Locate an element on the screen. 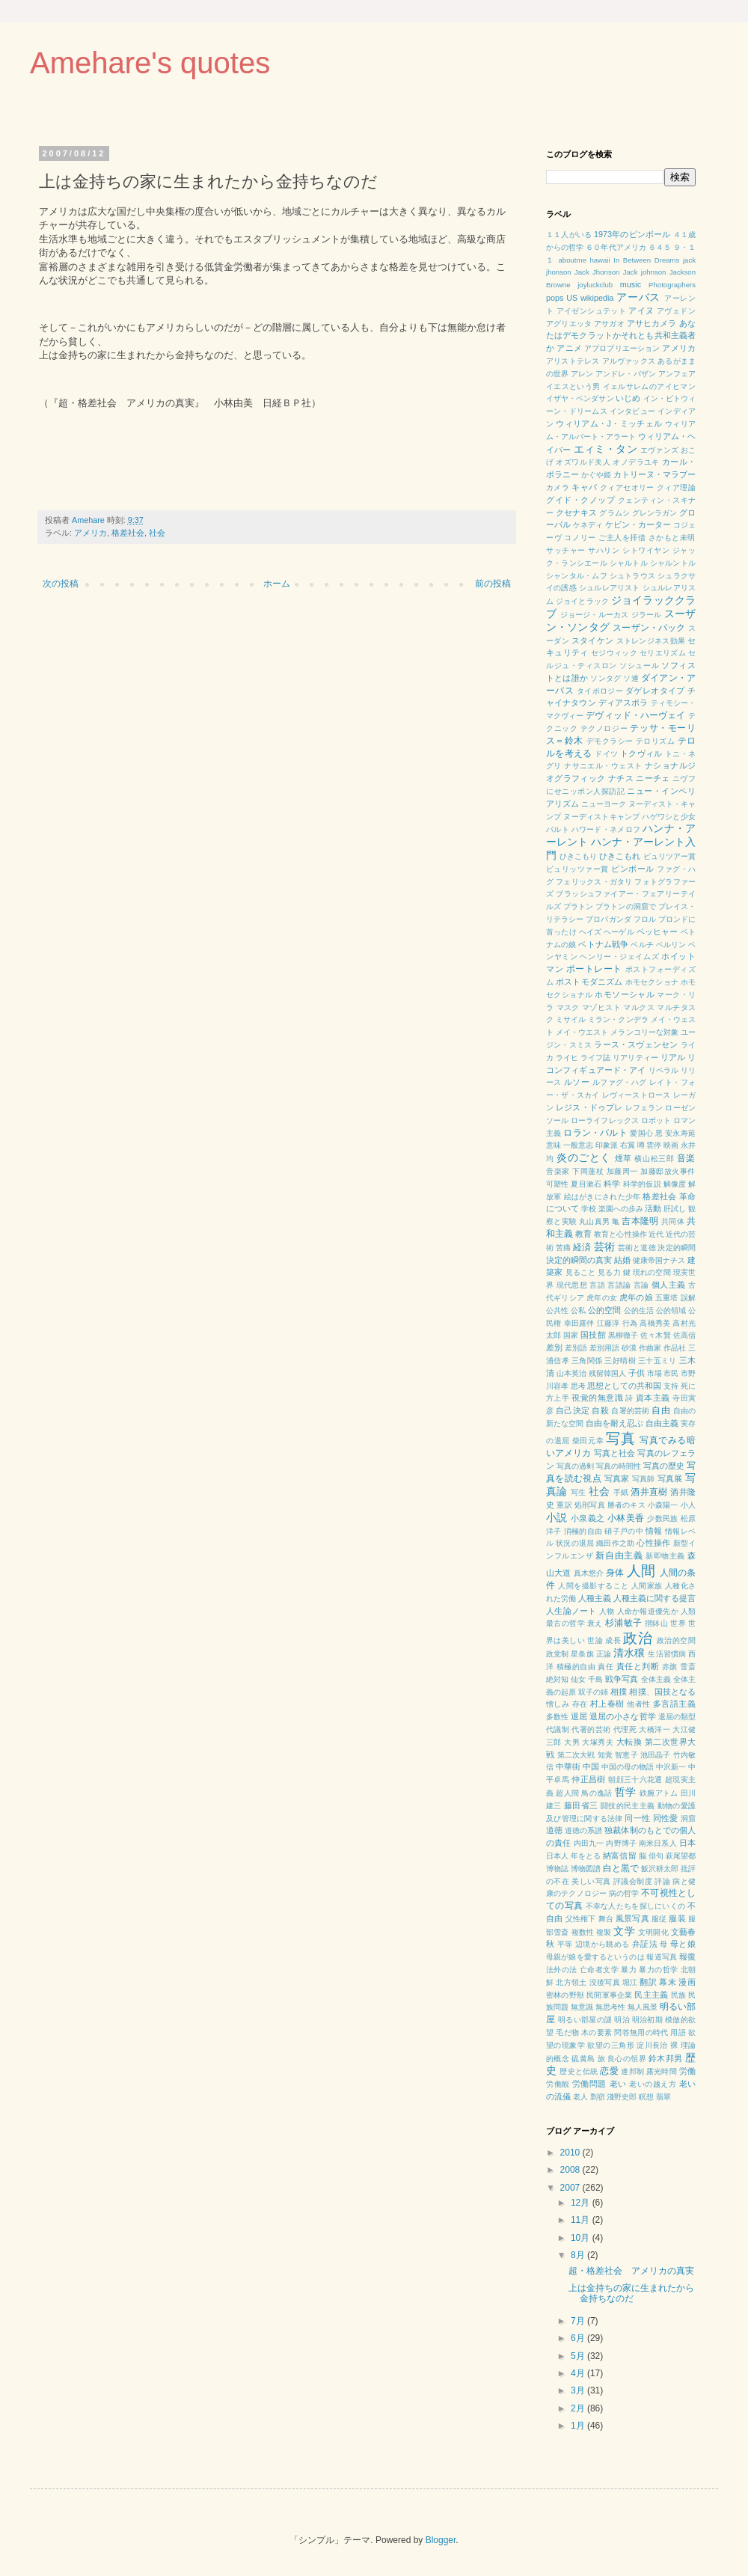  処刑写真 is located at coordinates (589, 1505).